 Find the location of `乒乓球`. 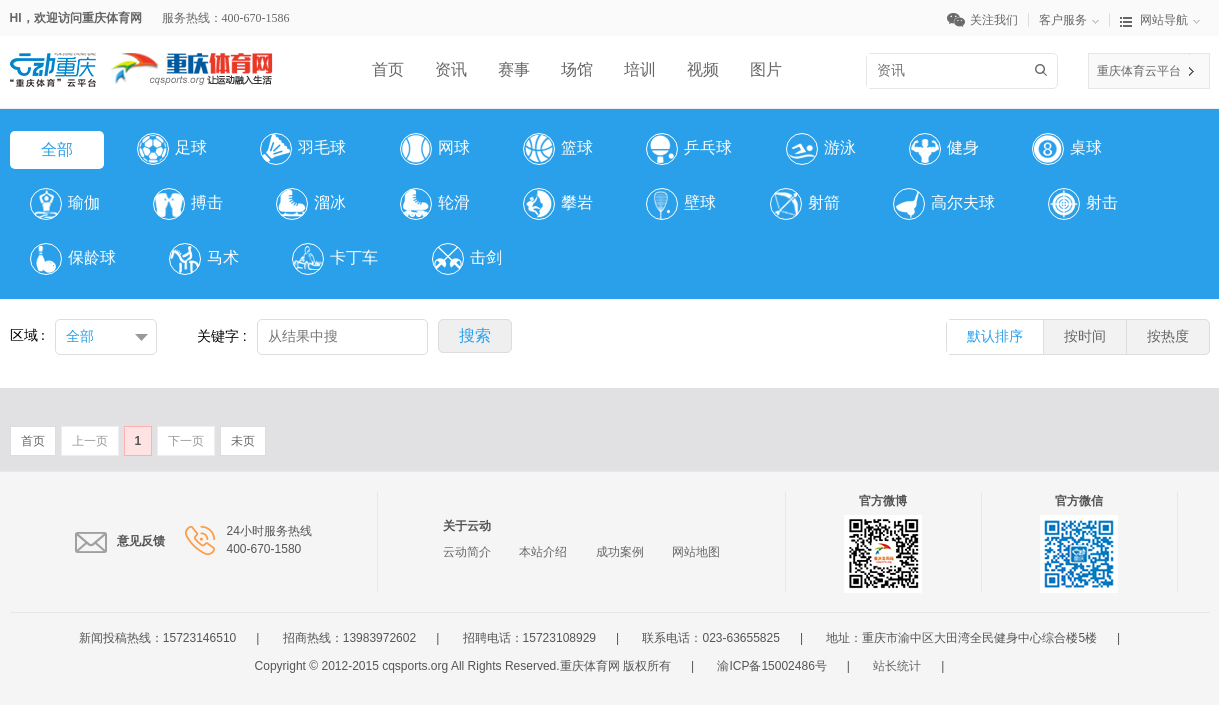

乒乓球 is located at coordinates (689, 149).